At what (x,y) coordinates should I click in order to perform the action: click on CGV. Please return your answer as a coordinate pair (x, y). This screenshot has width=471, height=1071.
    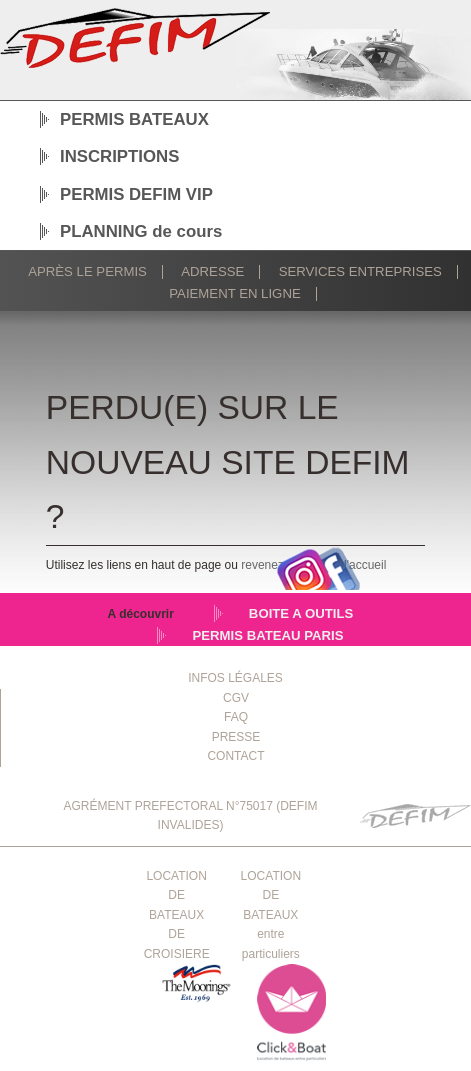
    Looking at the image, I should click on (236, 698).